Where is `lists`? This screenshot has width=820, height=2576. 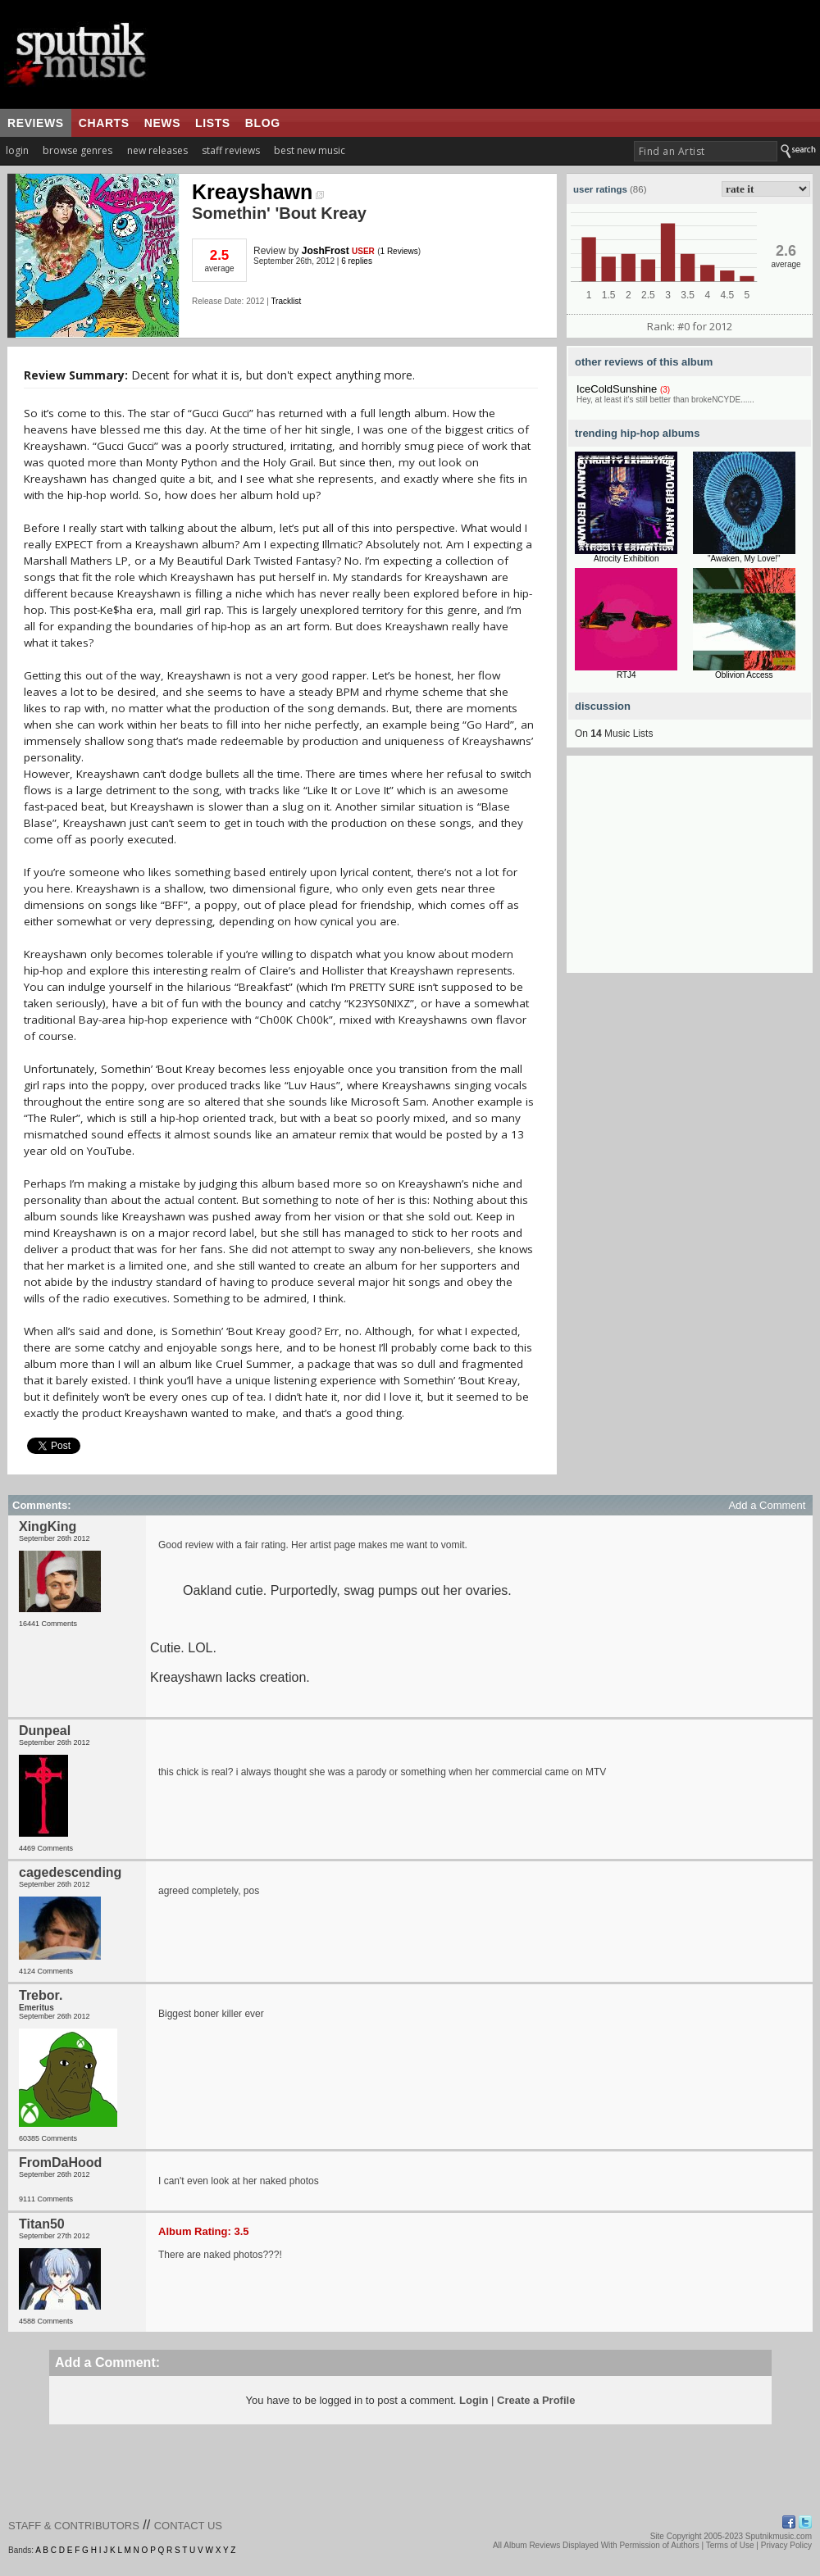 lists is located at coordinates (212, 122).